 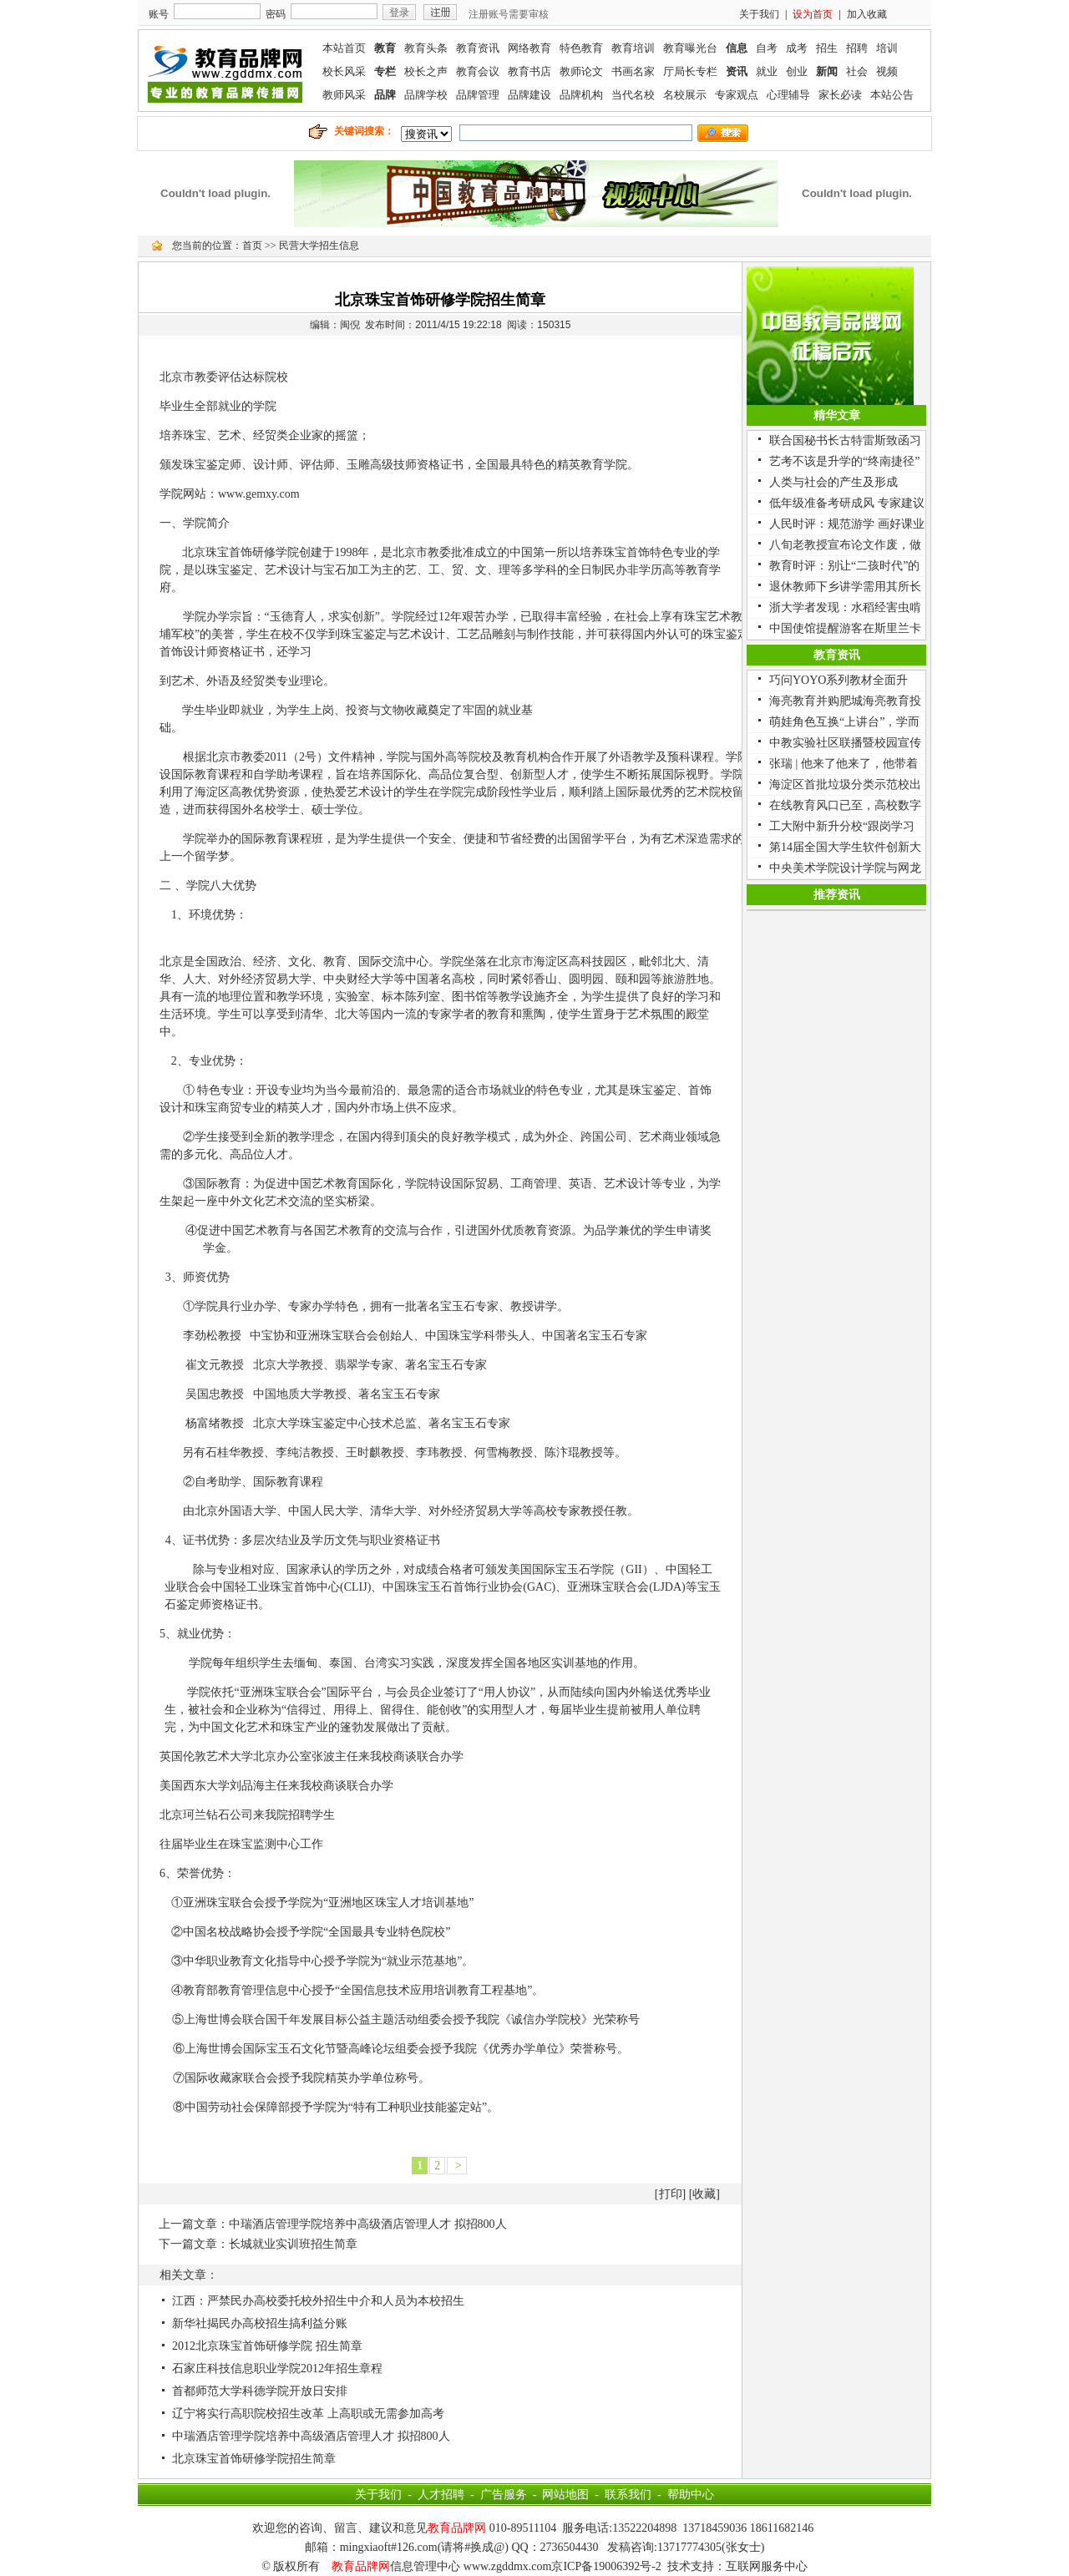 I want to click on 退休教师下乡讲学需用其所长, so click(x=845, y=586).